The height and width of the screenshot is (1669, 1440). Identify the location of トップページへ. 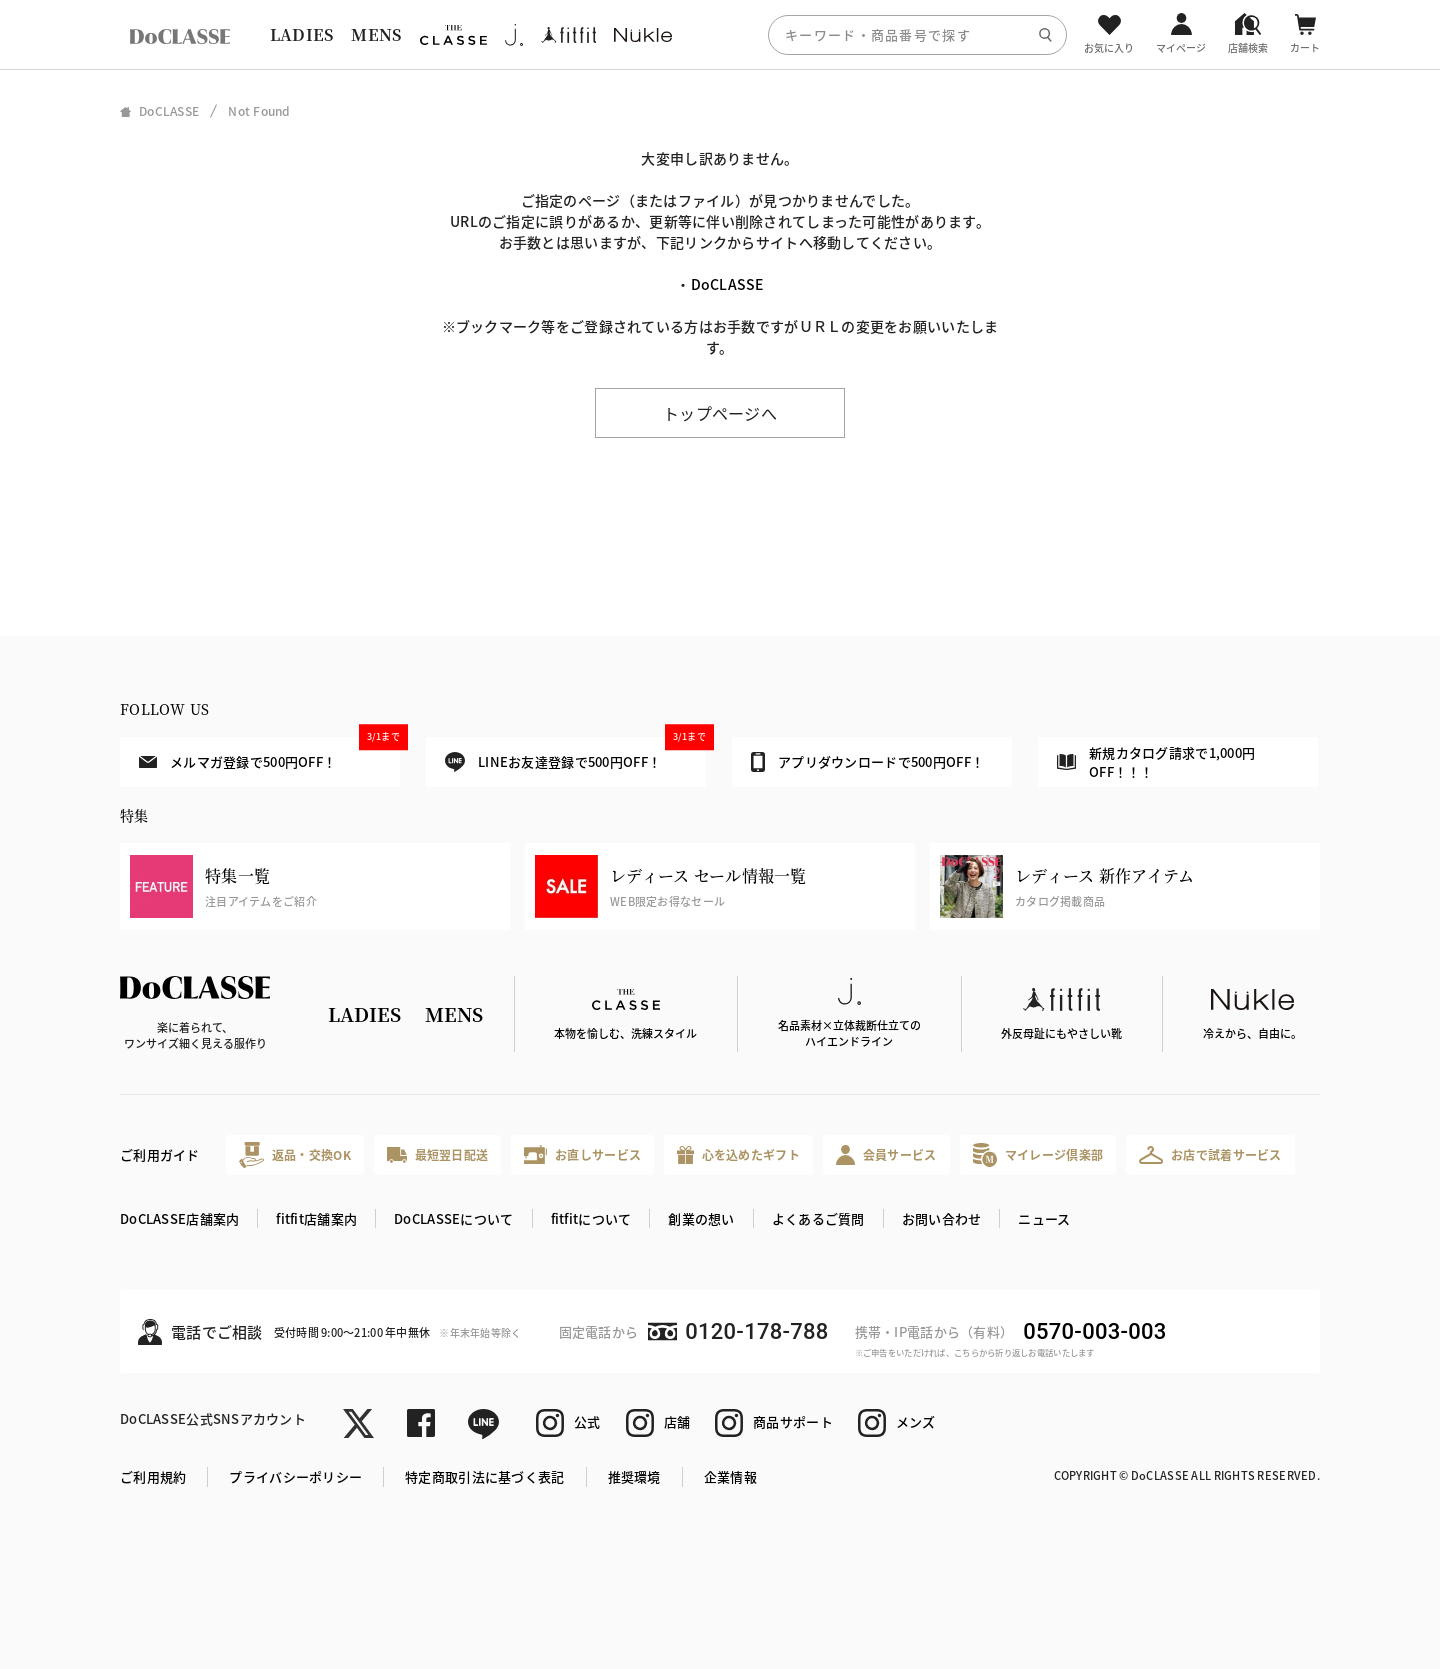
(720, 413).